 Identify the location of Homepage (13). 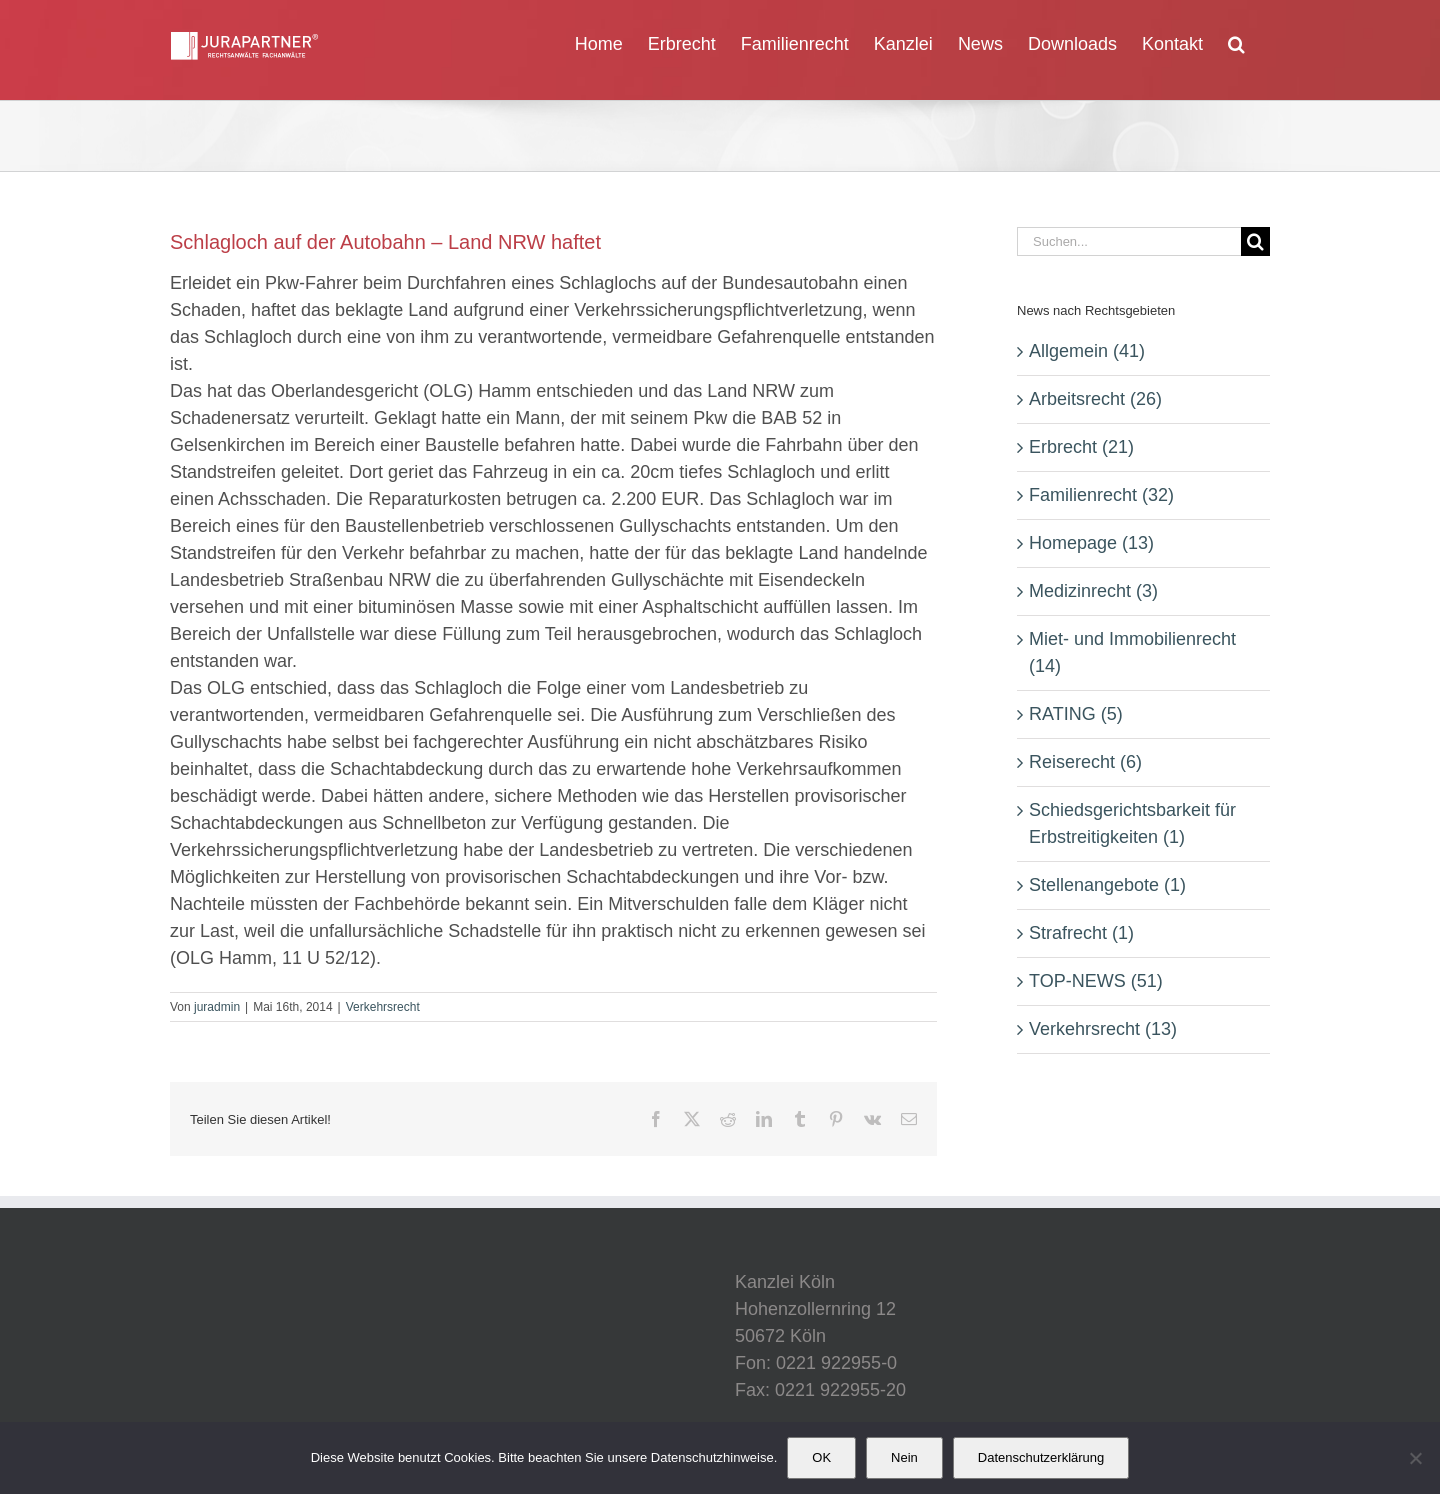
(1091, 543).